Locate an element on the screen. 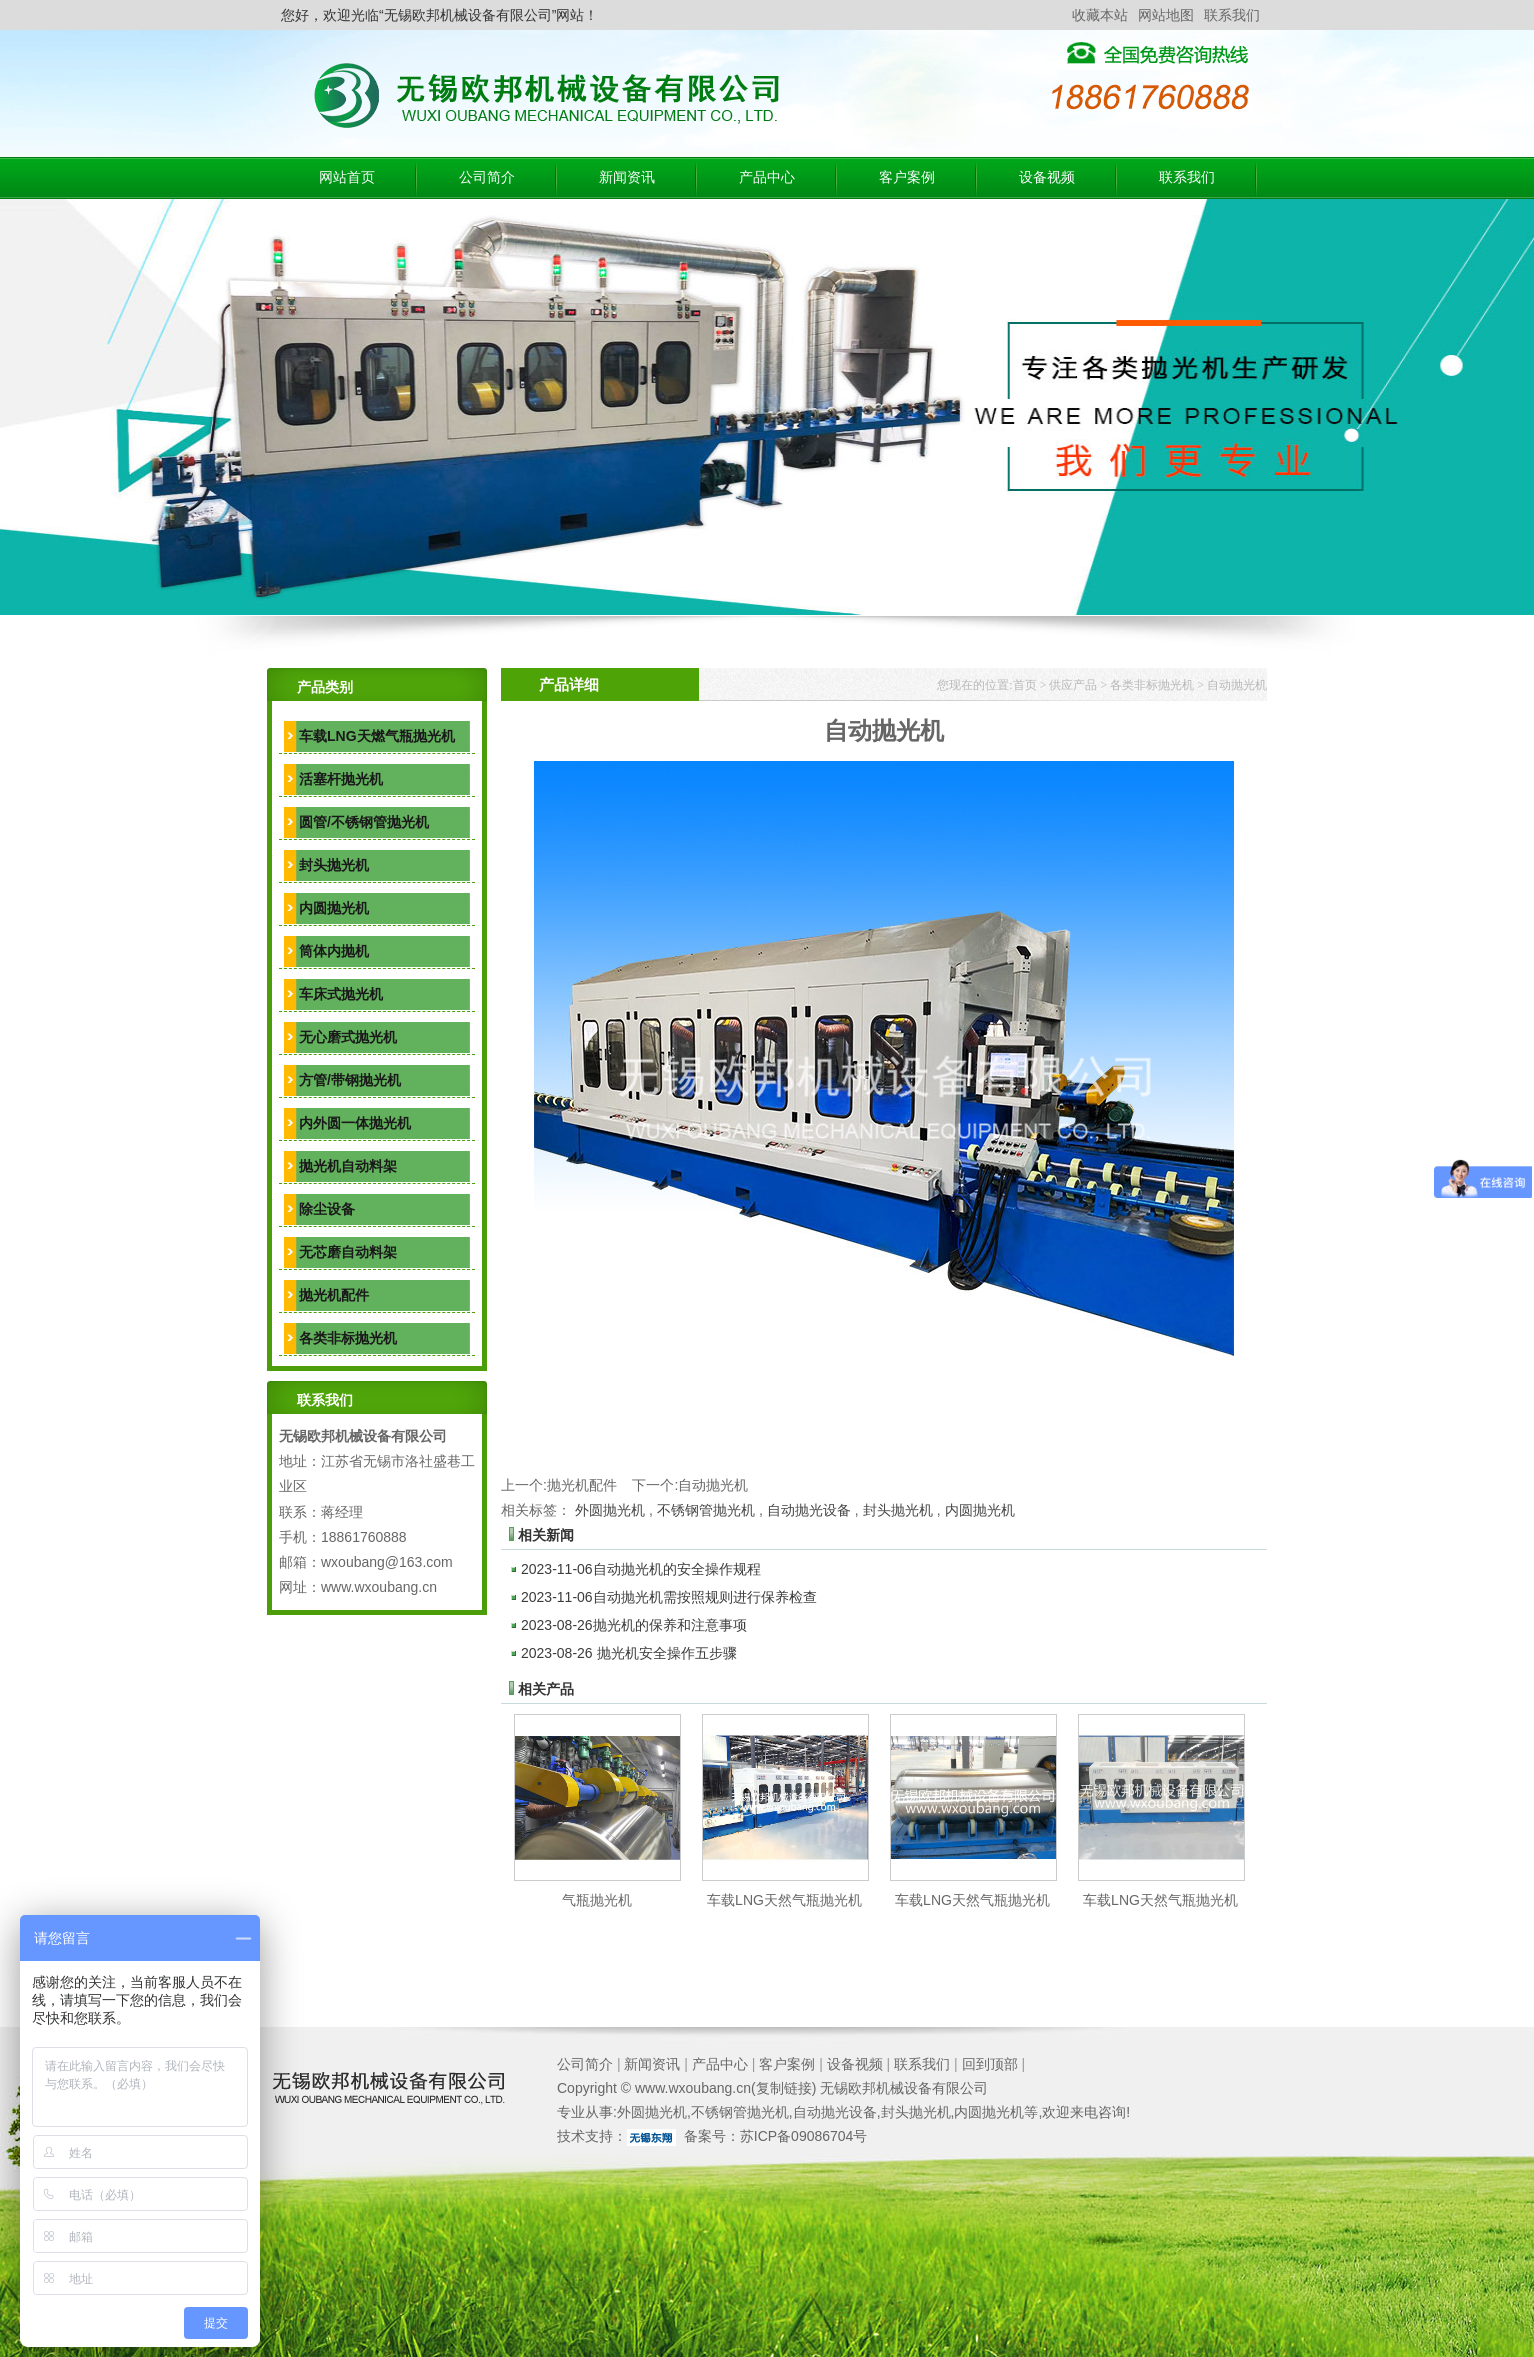  回到顶部 is located at coordinates (990, 2064).